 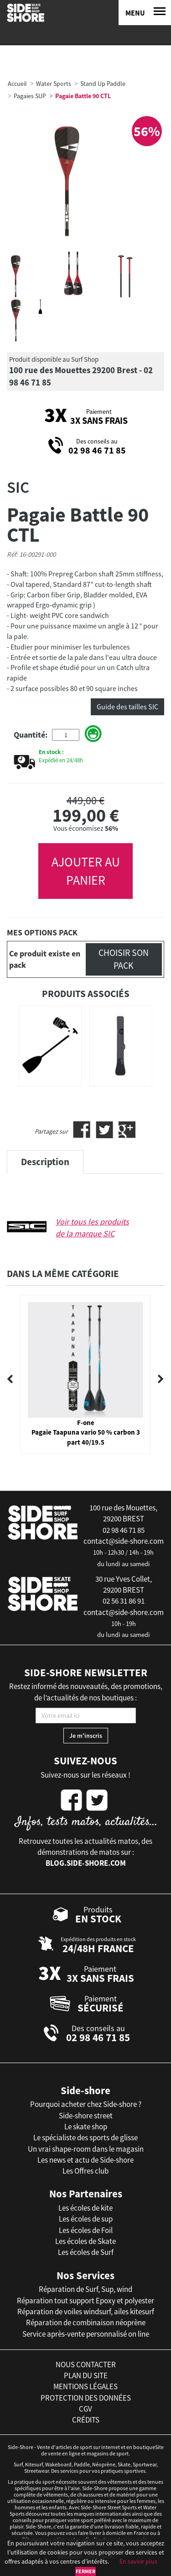 I want to click on Les écoles de sup, so click(x=86, y=2219).